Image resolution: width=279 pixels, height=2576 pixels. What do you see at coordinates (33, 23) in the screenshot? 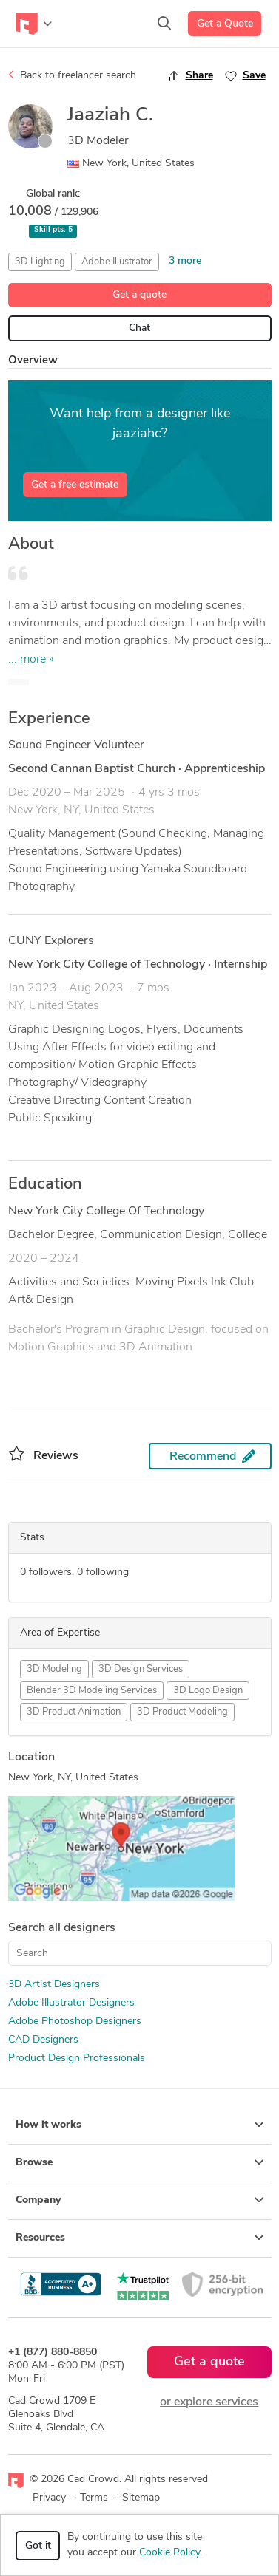
I see `[Toggle navigation]` at bounding box center [33, 23].